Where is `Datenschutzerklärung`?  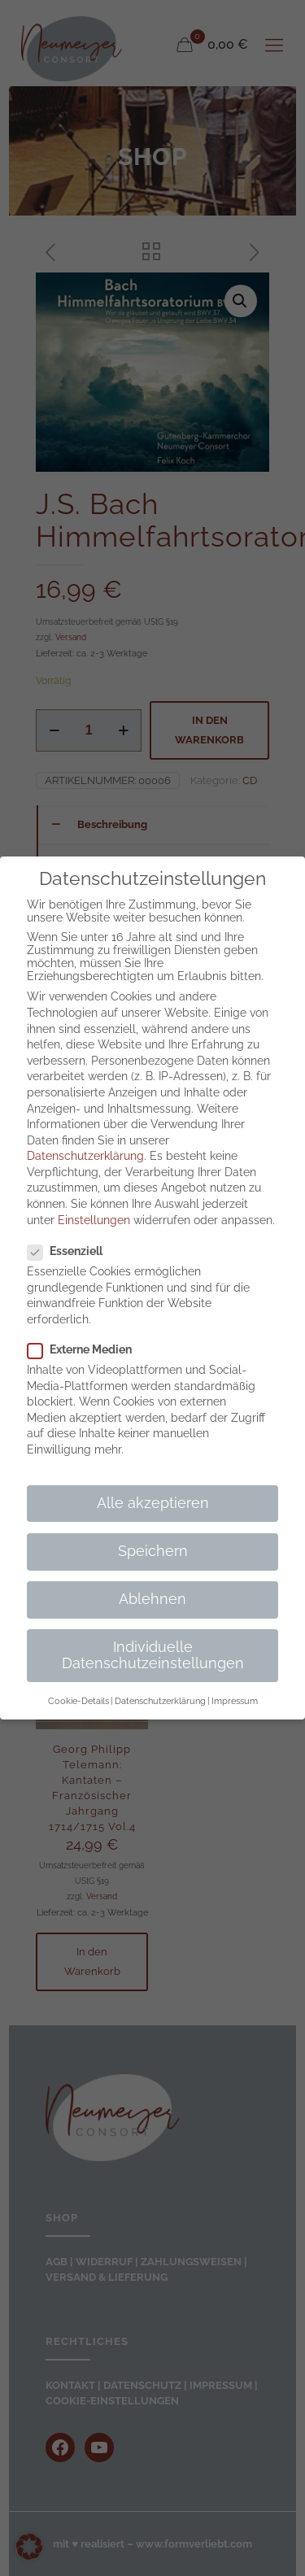 Datenschutzerklärung is located at coordinates (85, 1155).